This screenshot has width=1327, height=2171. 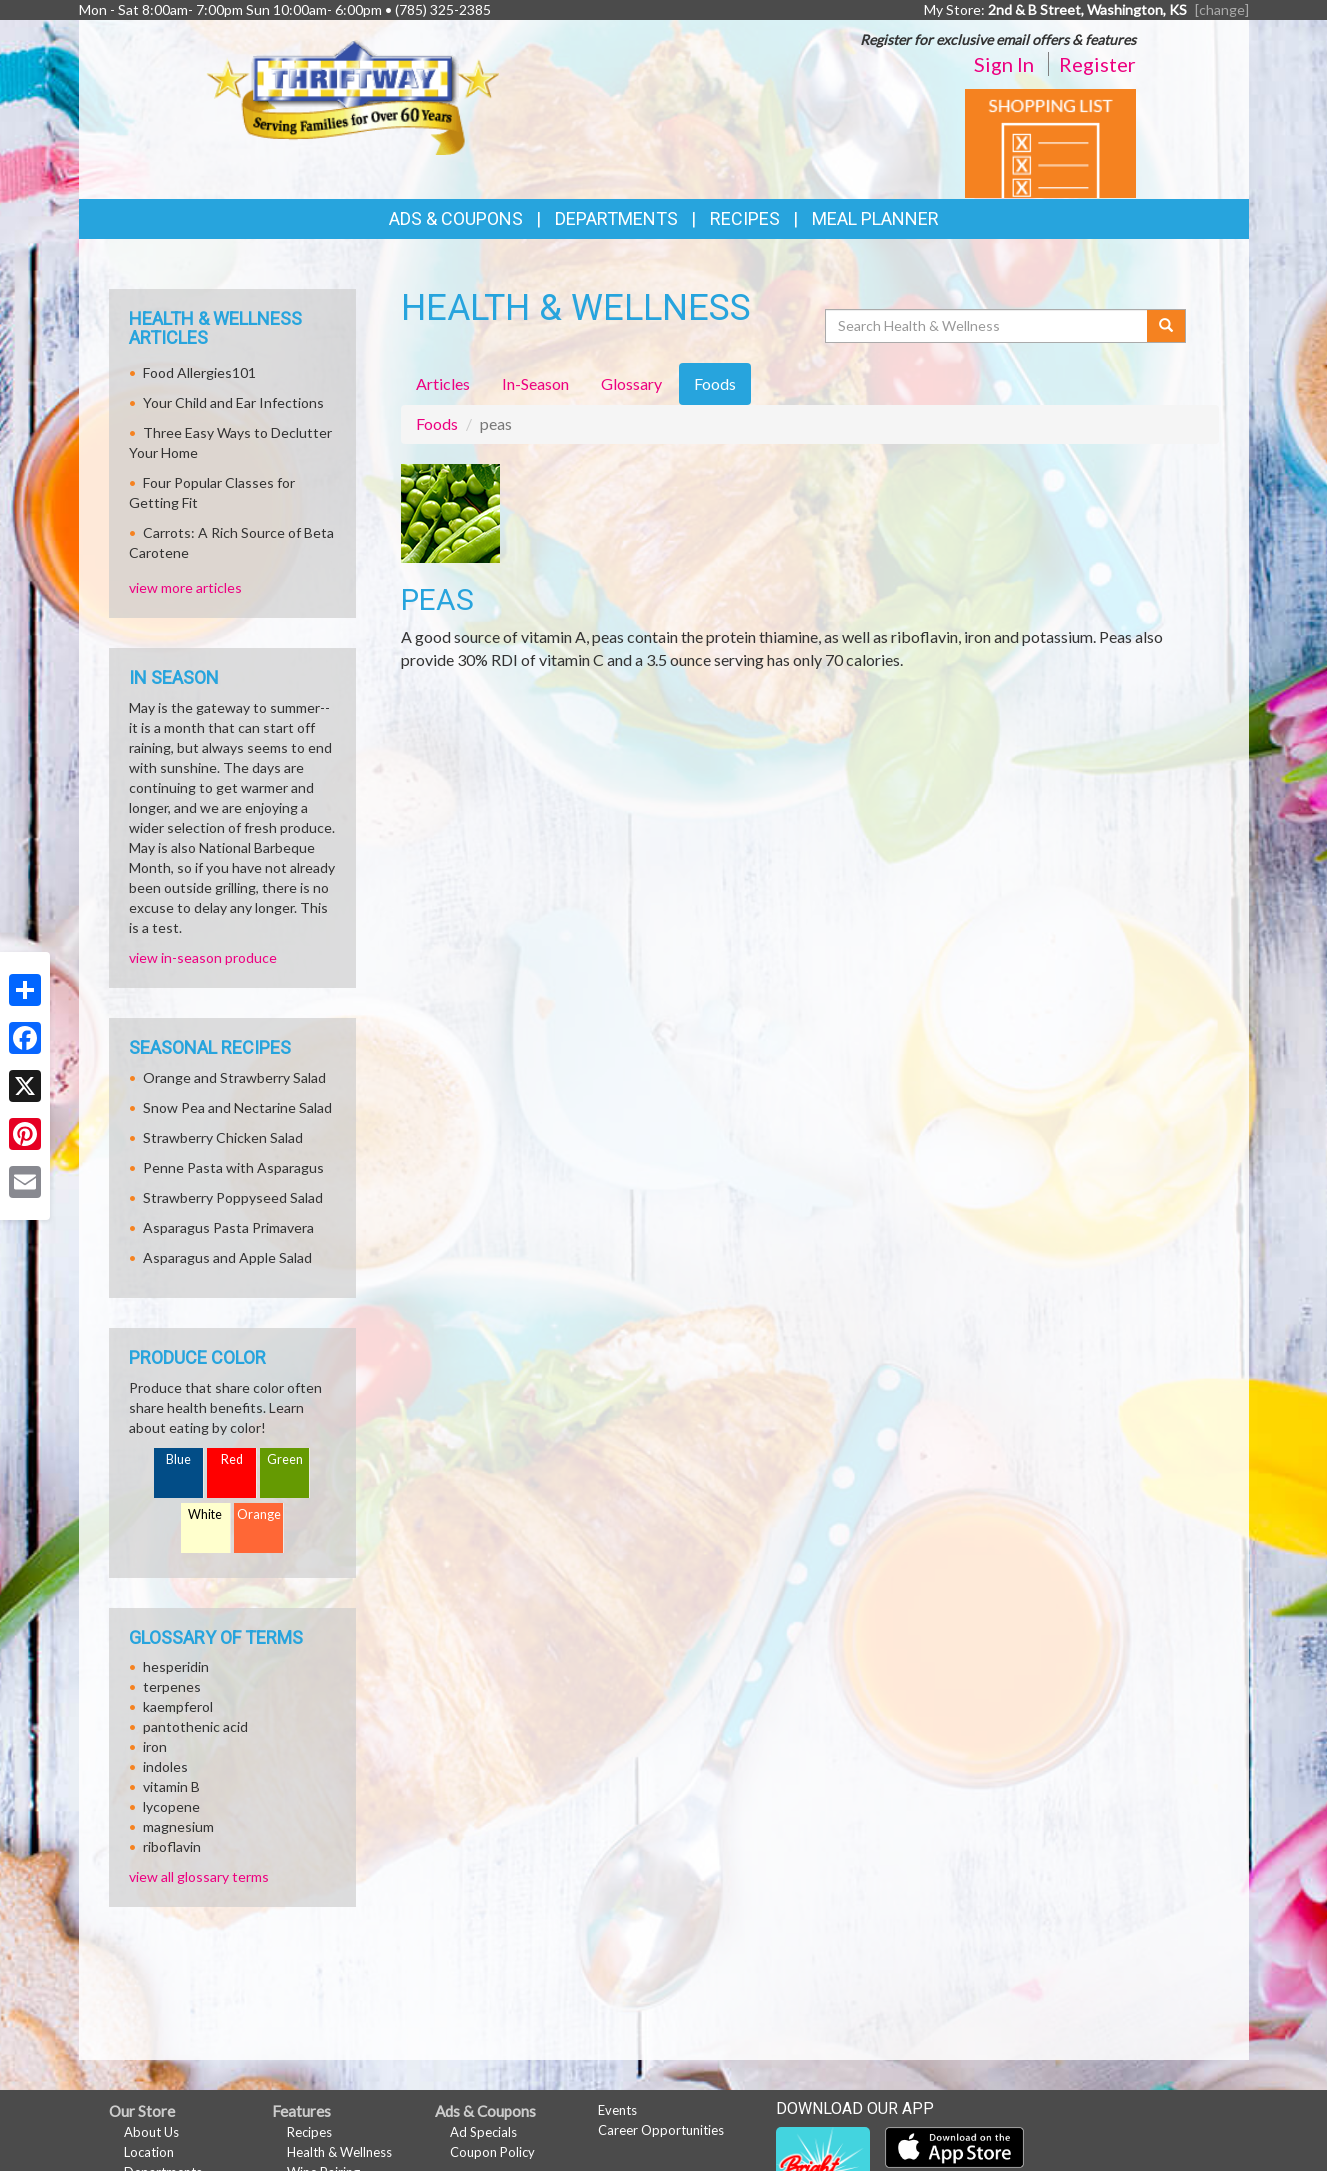 What do you see at coordinates (1004, 64) in the screenshot?
I see `Sign In` at bounding box center [1004, 64].